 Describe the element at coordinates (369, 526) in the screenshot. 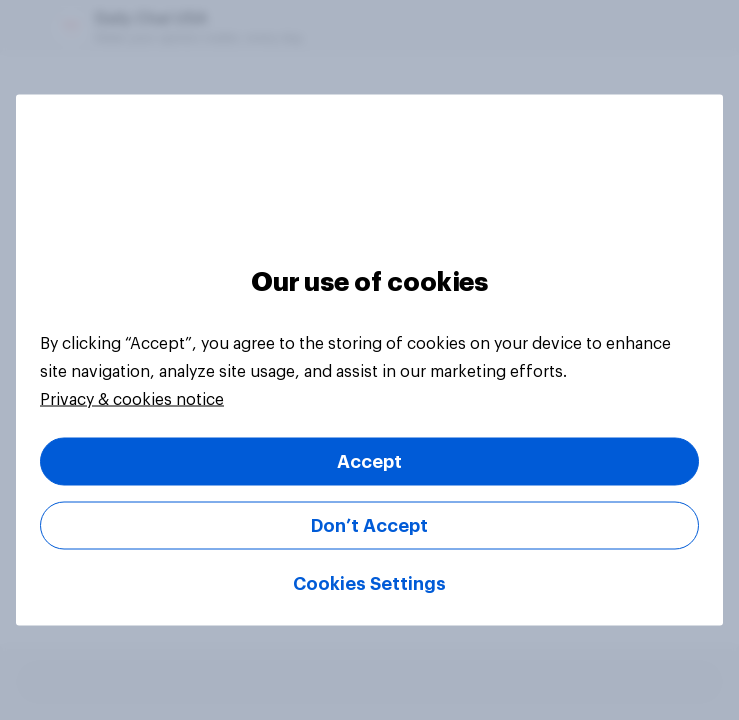

I see `Don’t Accept` at that location.